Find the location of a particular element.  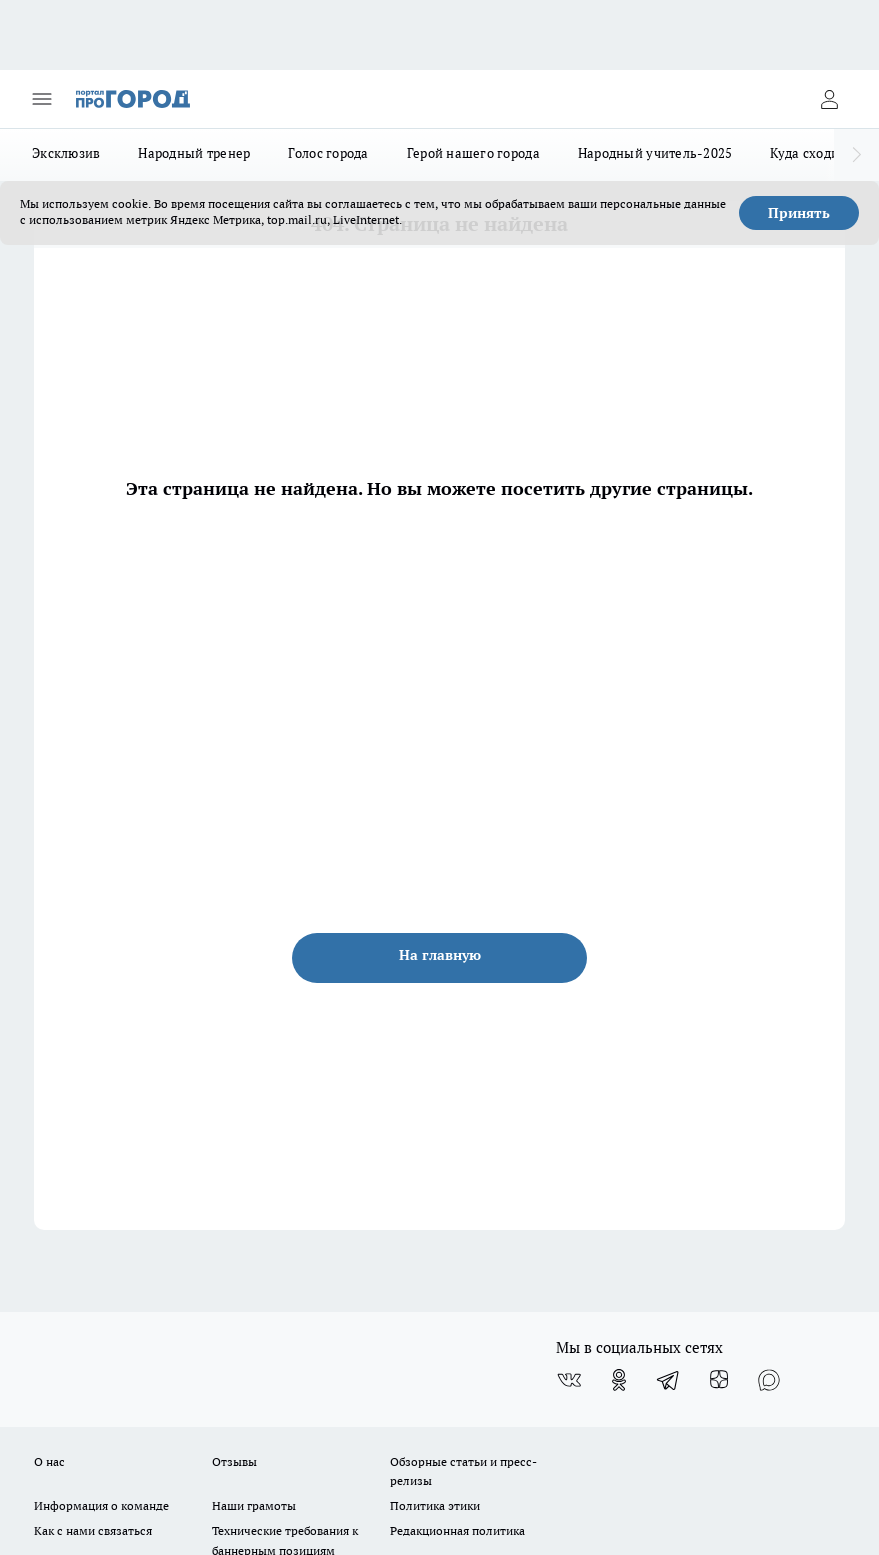

Как с нами связаться is located at coordinates (93, 1530).